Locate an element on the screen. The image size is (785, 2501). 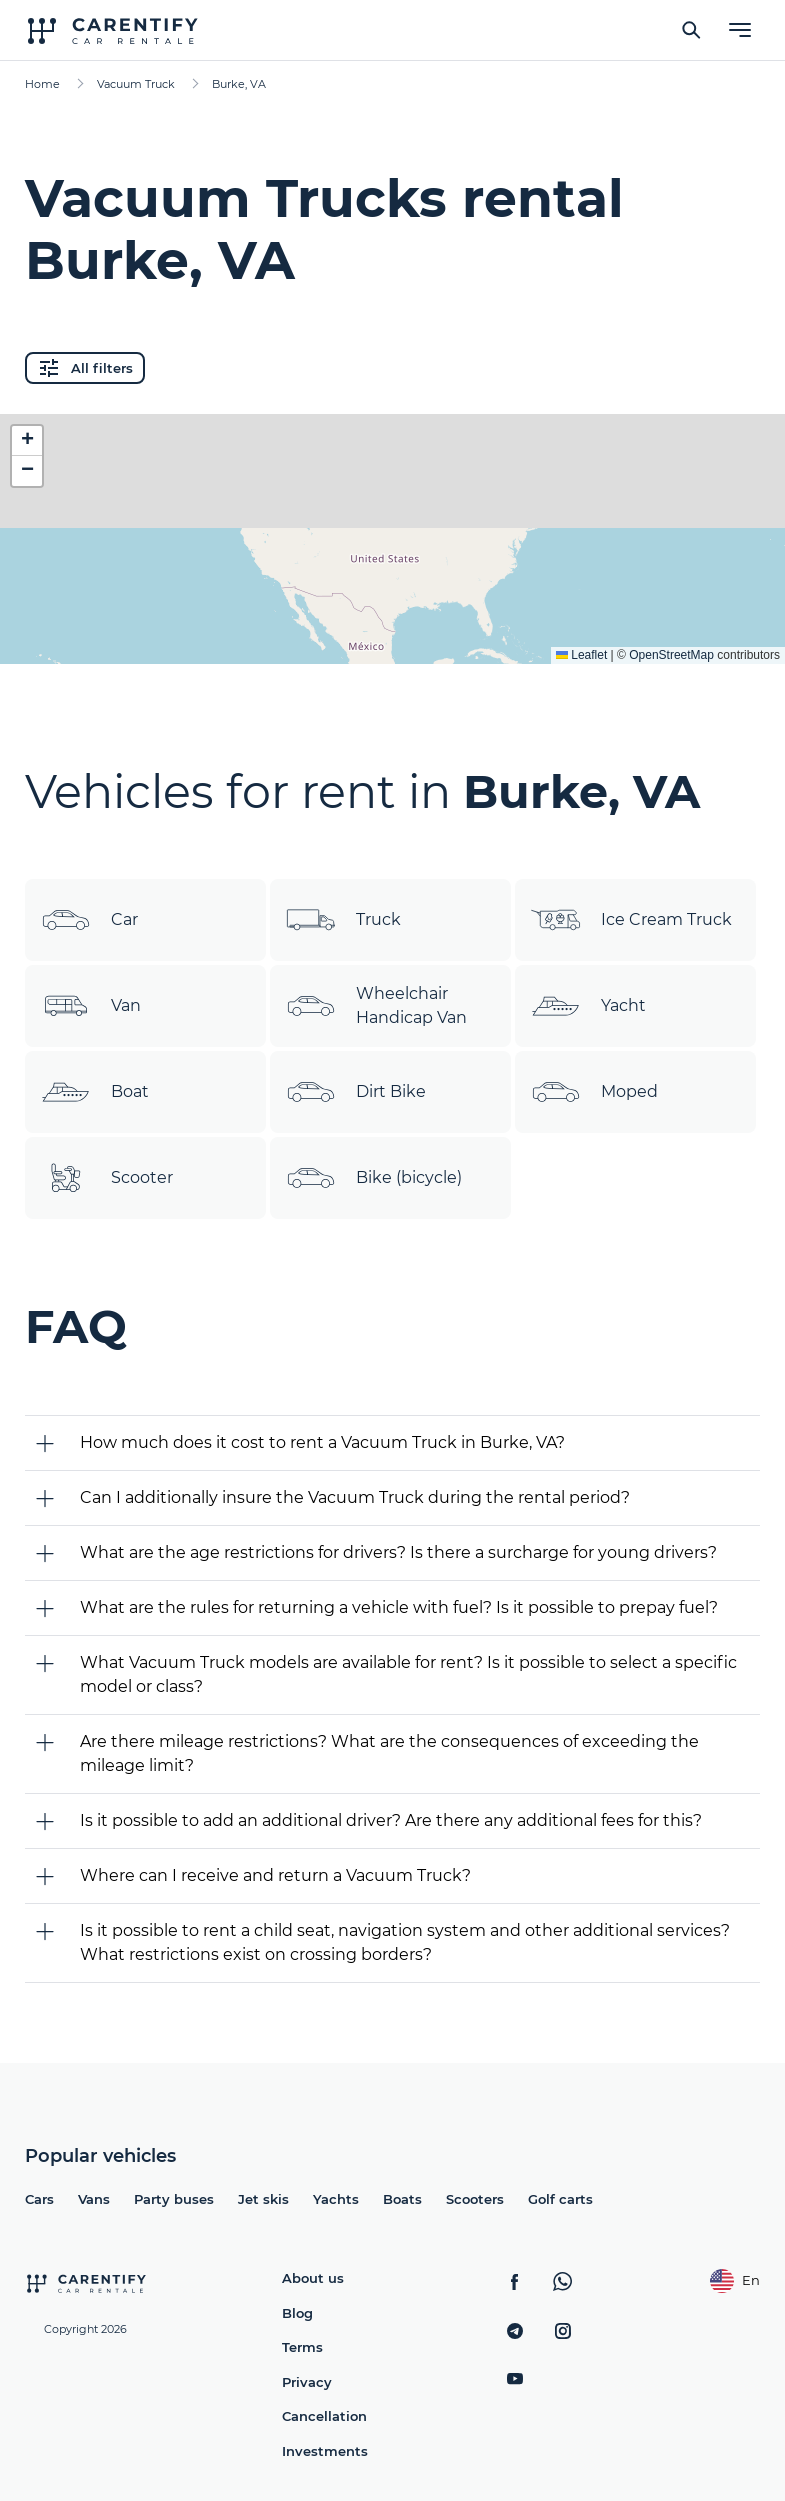
Moped is located at coordinates (594, 1092).